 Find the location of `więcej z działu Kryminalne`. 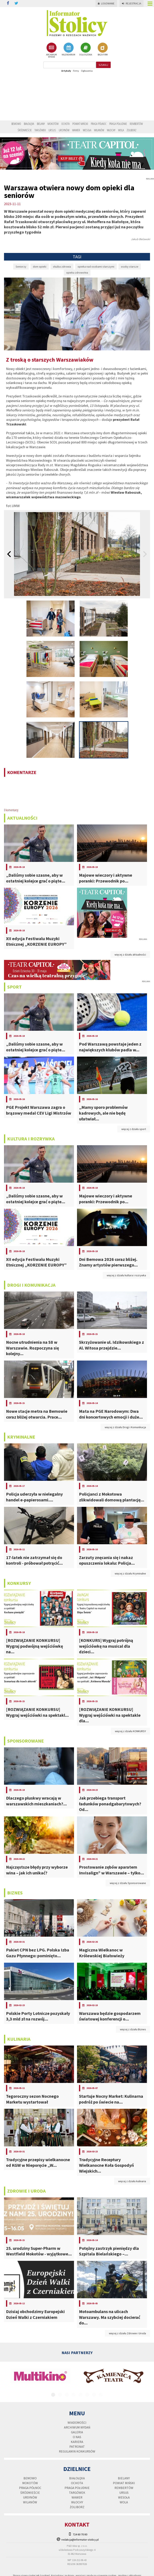

więcej z działu Kryminalne is located at coordinates (130, 1573).